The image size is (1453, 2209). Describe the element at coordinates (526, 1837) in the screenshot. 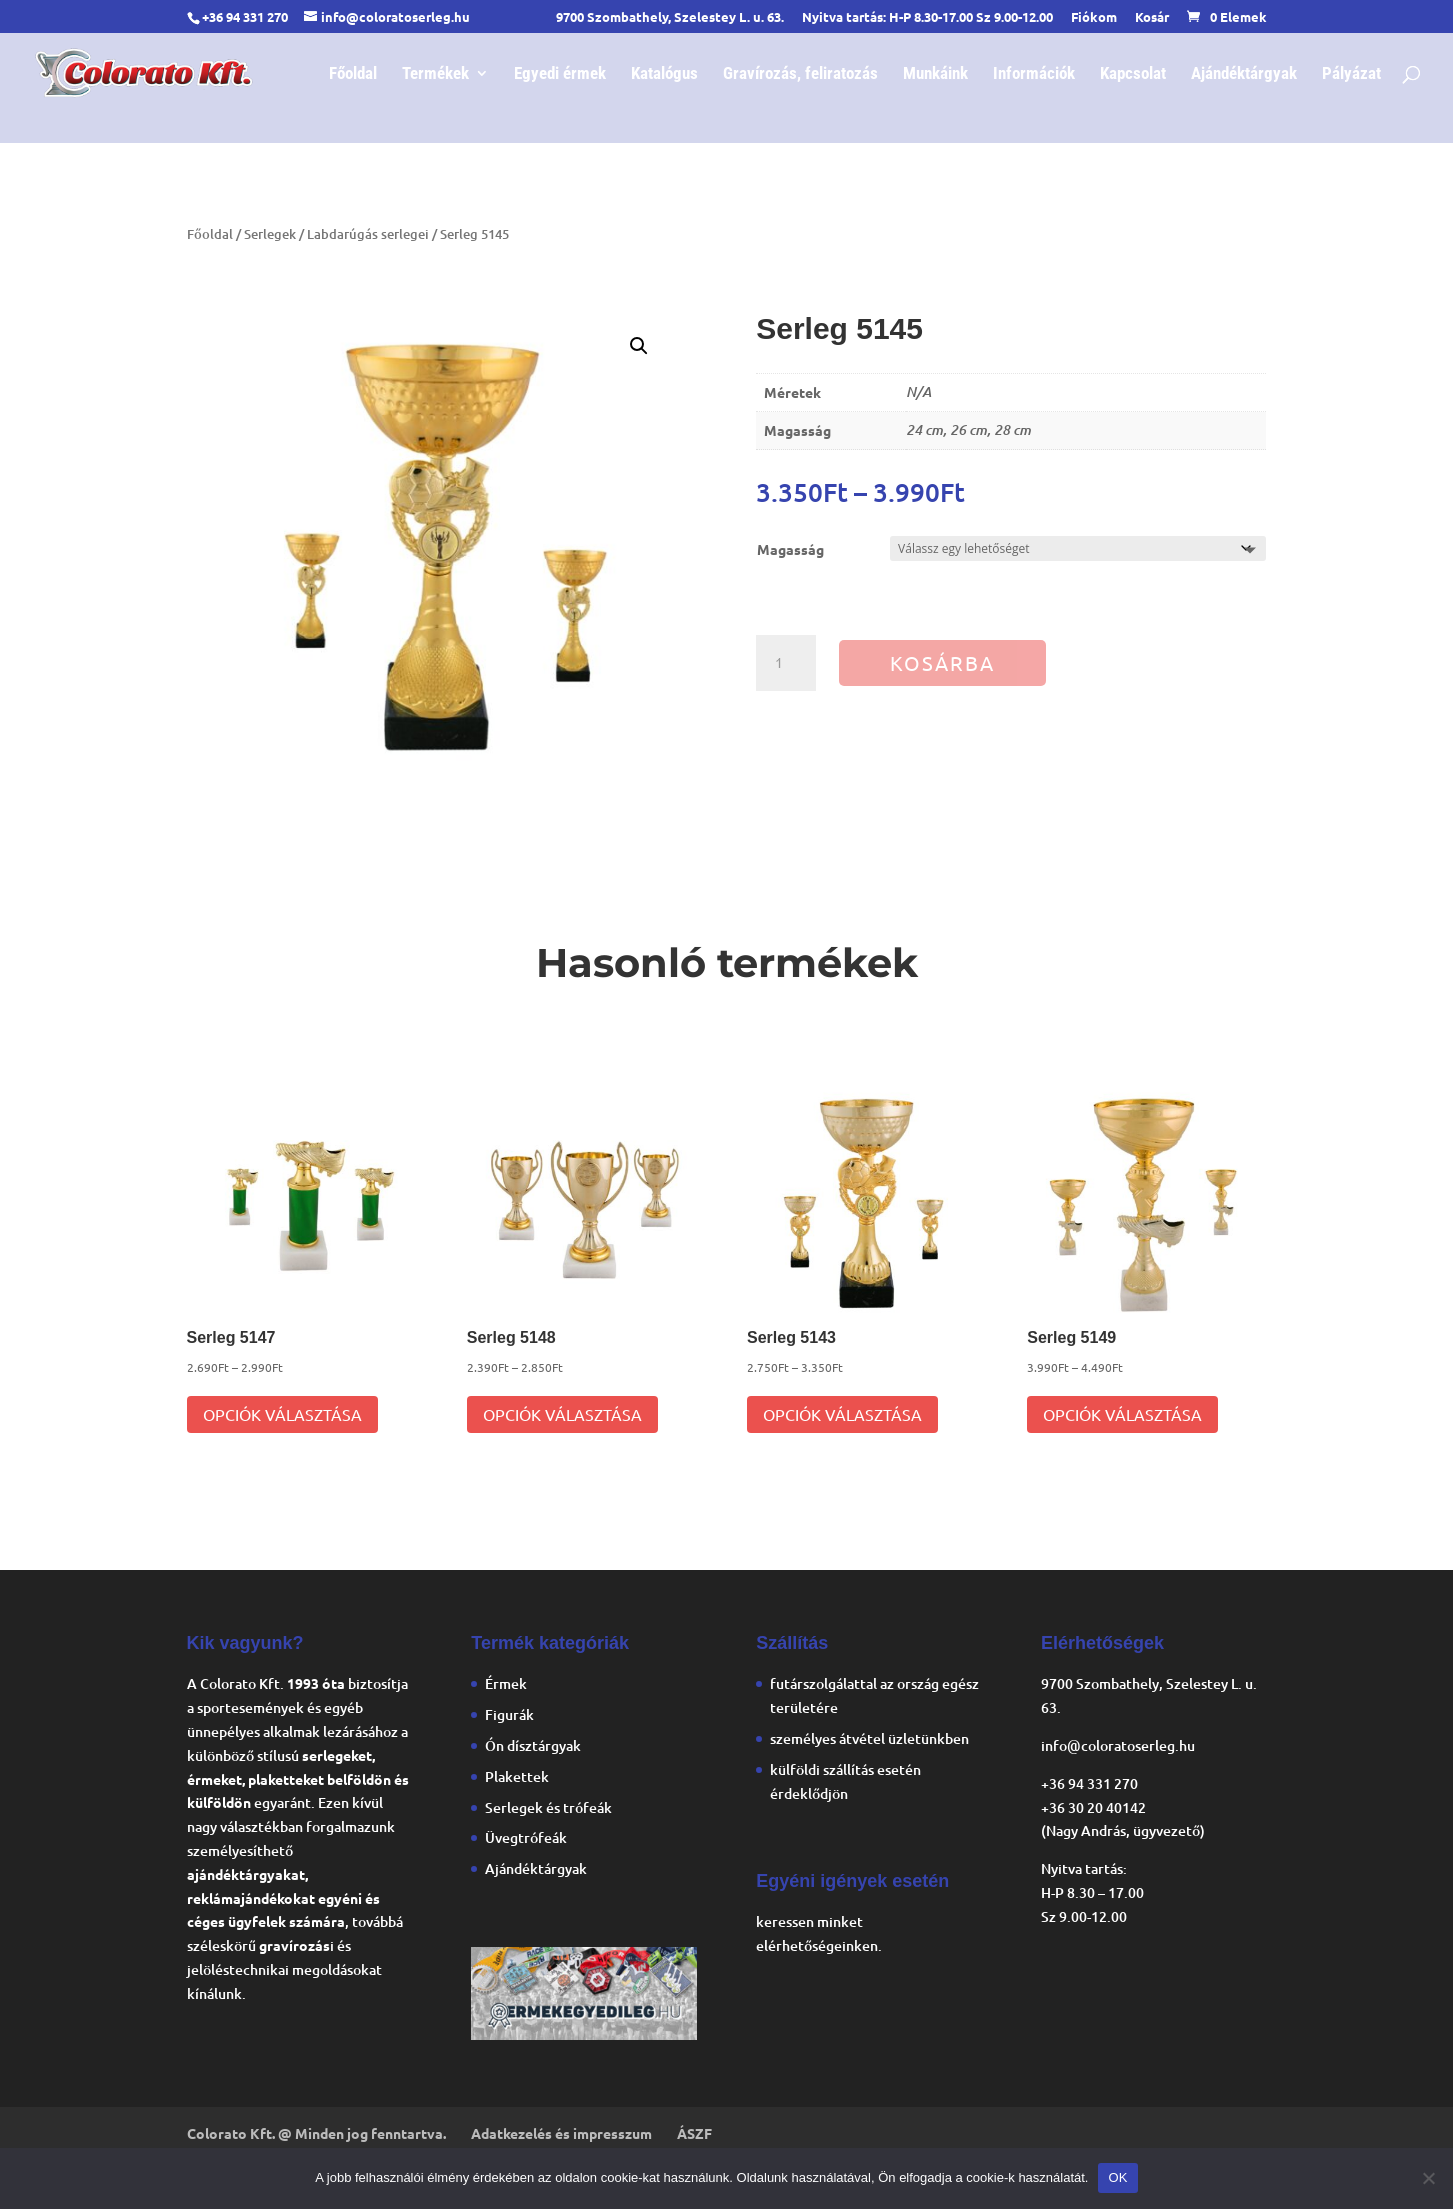

I see `Üvegtrófeák` at that location.